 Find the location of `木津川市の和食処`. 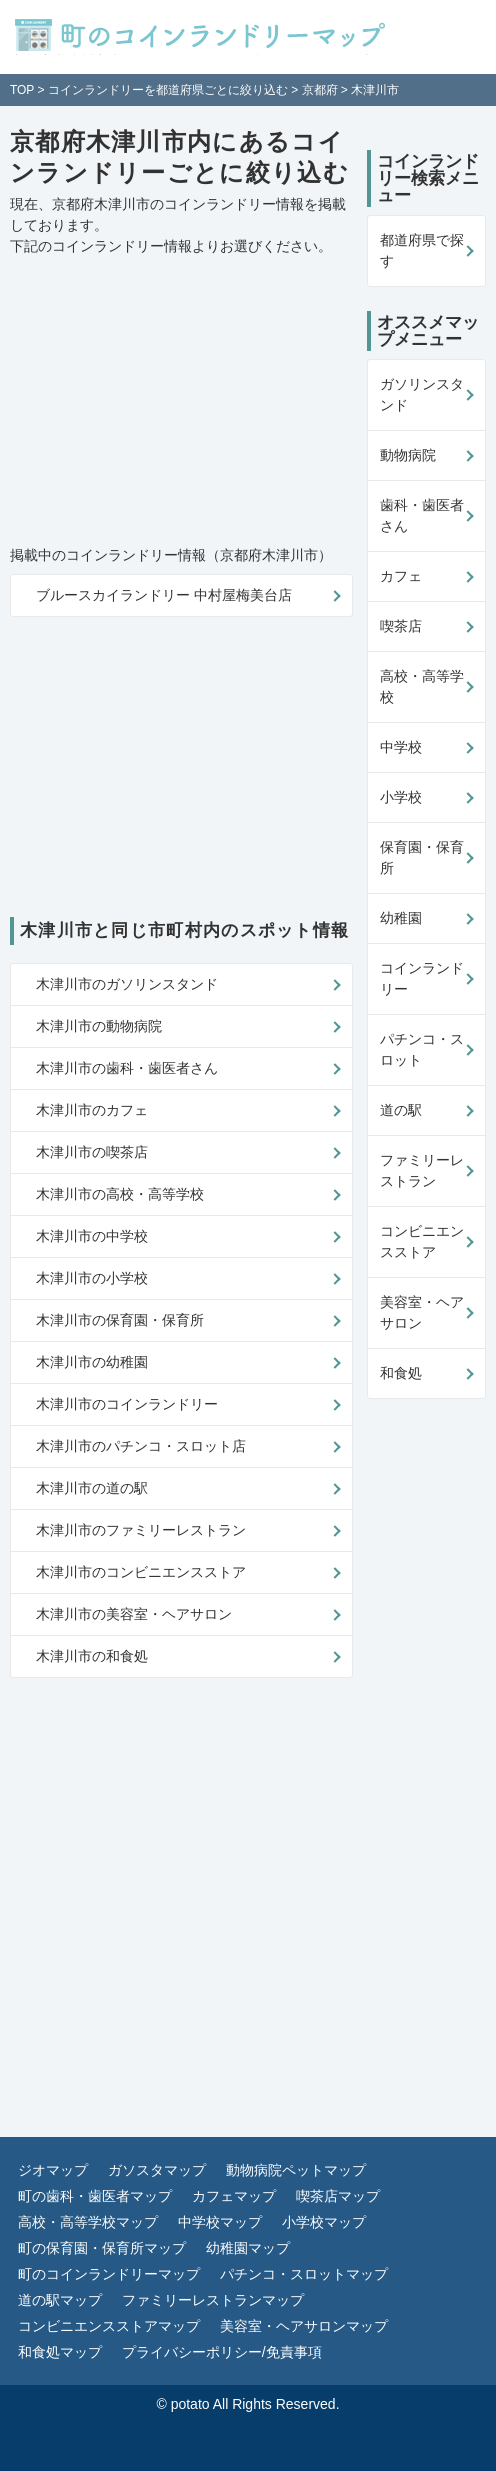

木津川市の和食処 is located at coordinates (92, 1656).